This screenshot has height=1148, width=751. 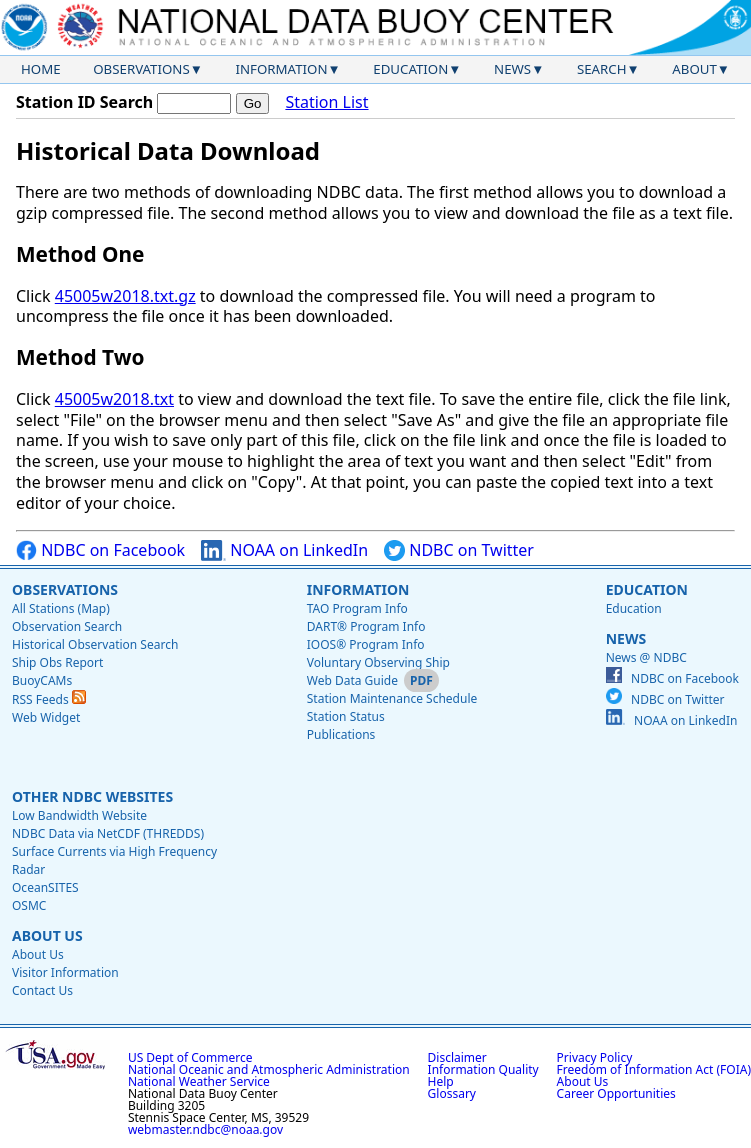 What do you see at coordinates (483, 1069) in the screenshot?
I see `Information Quality` at bounding box center [483, 1069].